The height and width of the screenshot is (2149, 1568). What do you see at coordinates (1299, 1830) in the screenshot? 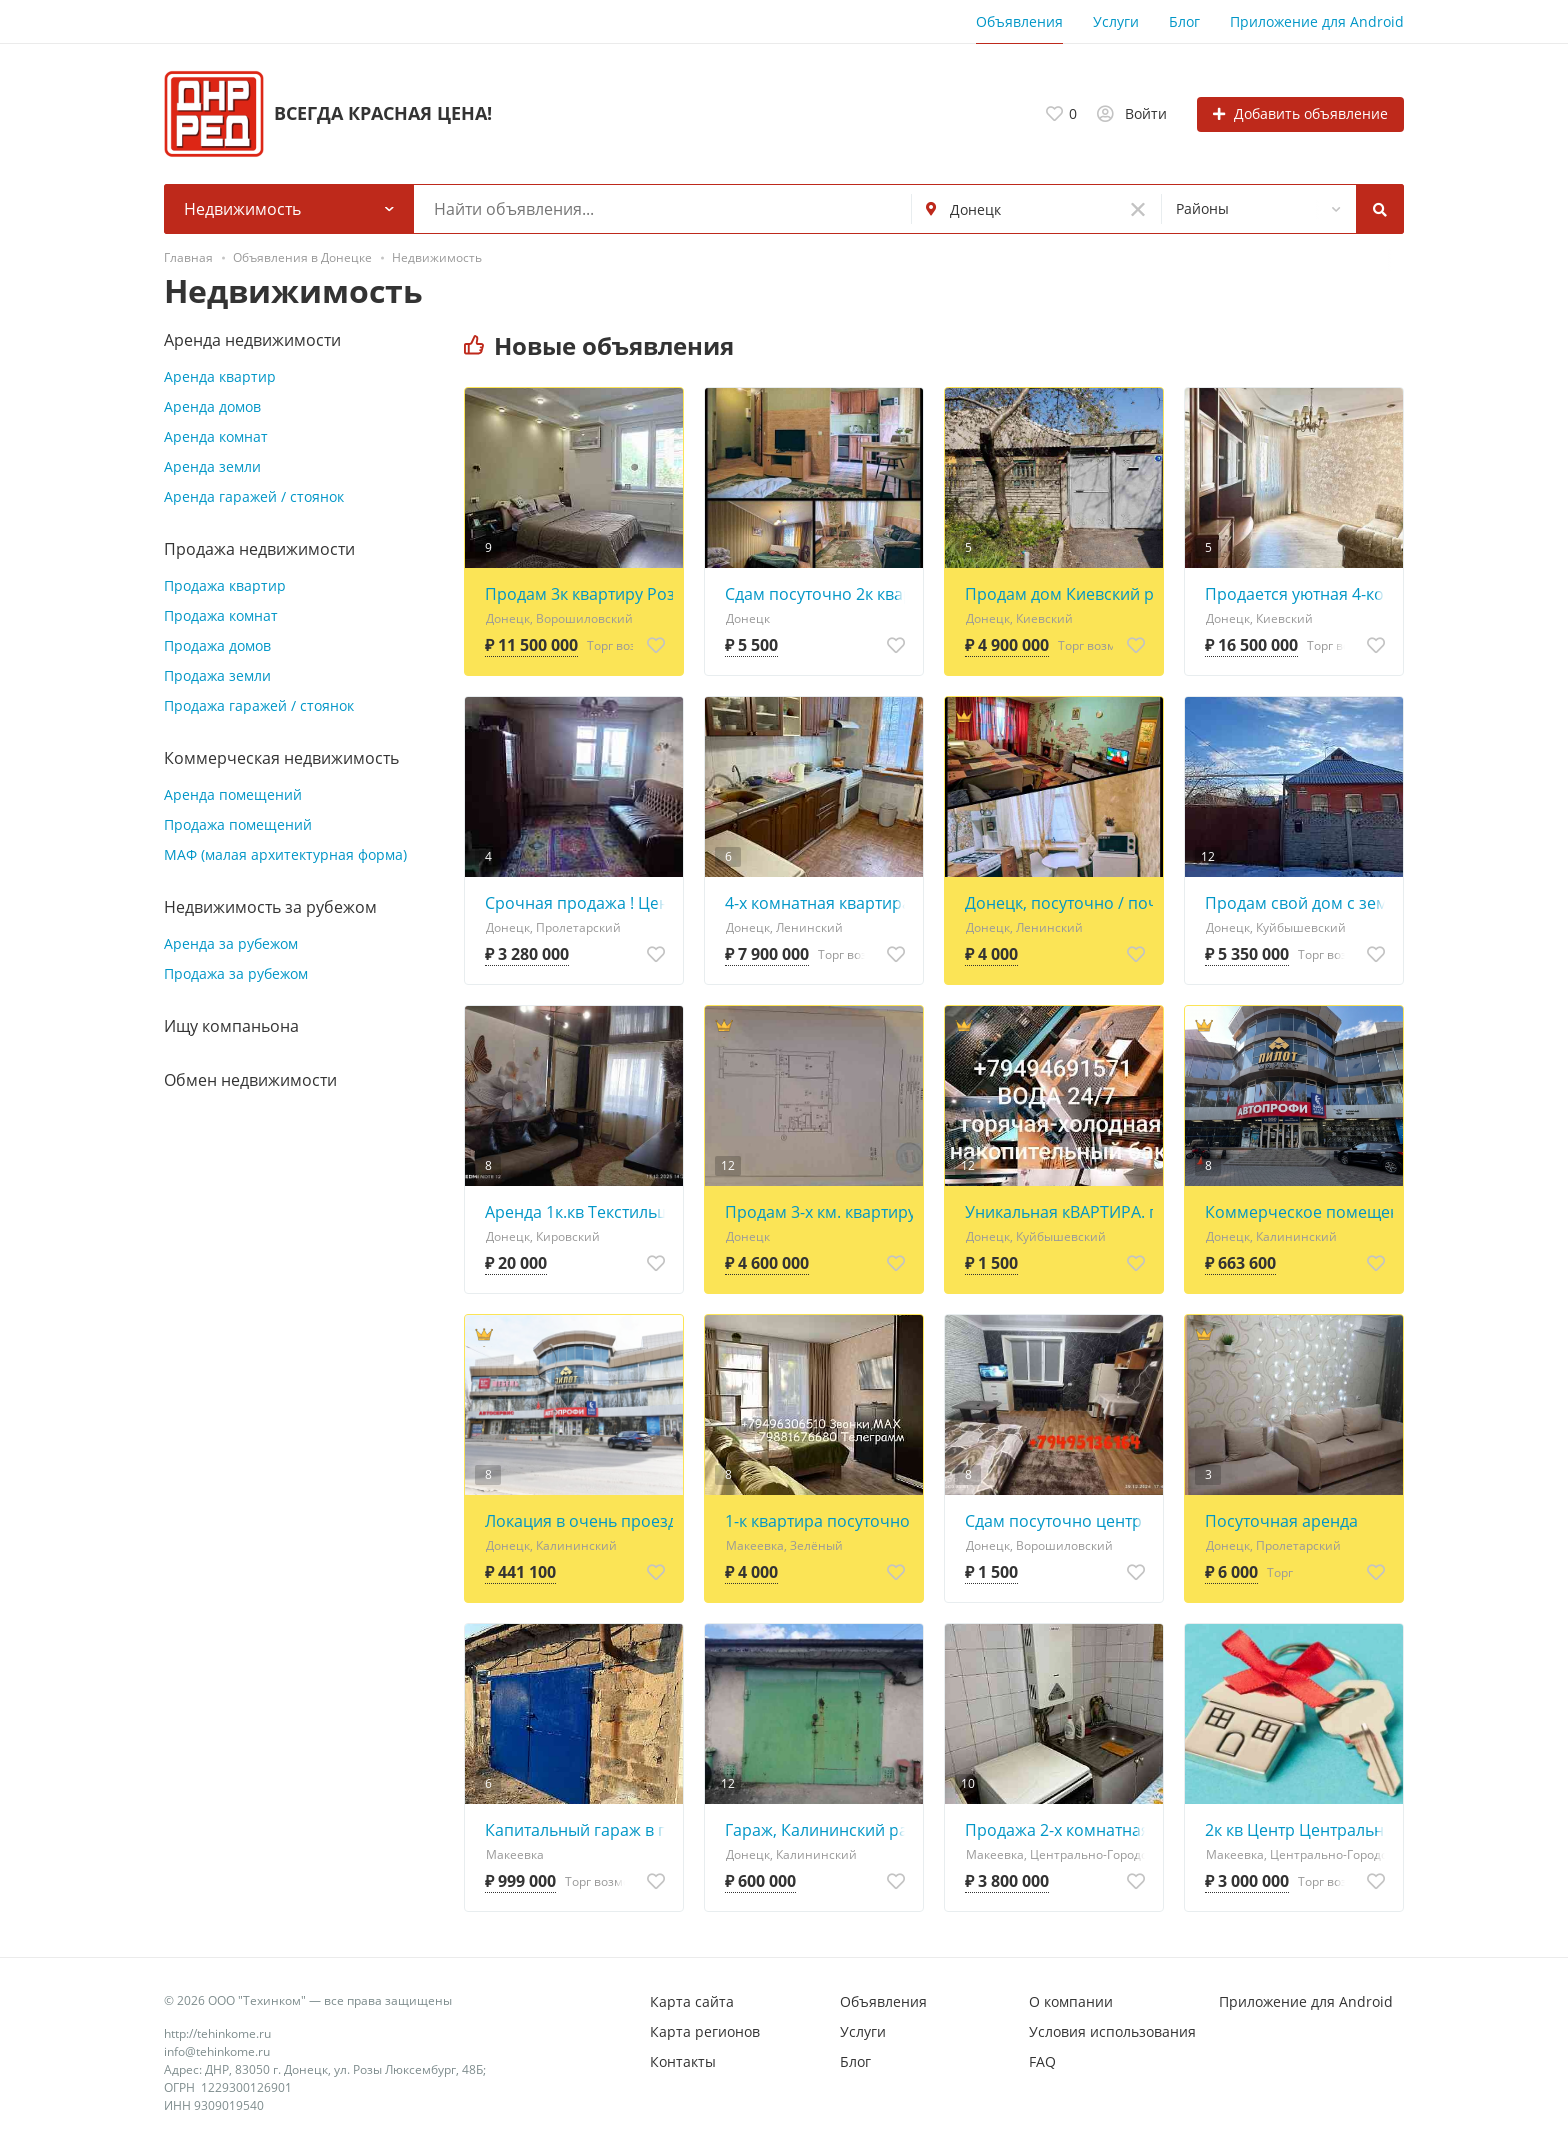
I see `2к кв Центр Центрально-Городской район` at bounding box center [1299, 1830].